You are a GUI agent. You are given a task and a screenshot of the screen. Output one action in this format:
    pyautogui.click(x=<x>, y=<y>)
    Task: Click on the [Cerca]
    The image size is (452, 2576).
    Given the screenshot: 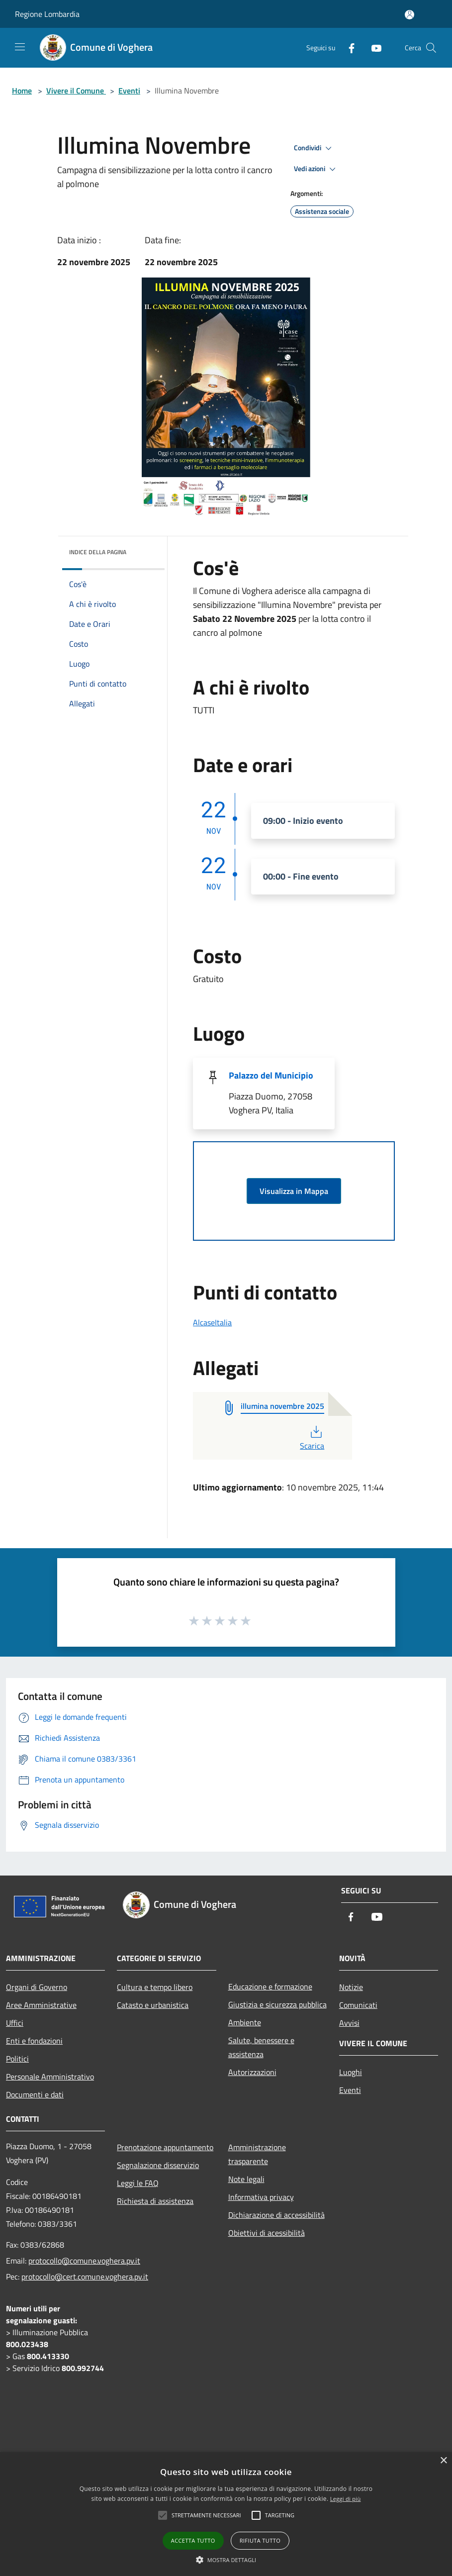 What is the action you would take?
    pyautogui.click(x=431, y=48)
    